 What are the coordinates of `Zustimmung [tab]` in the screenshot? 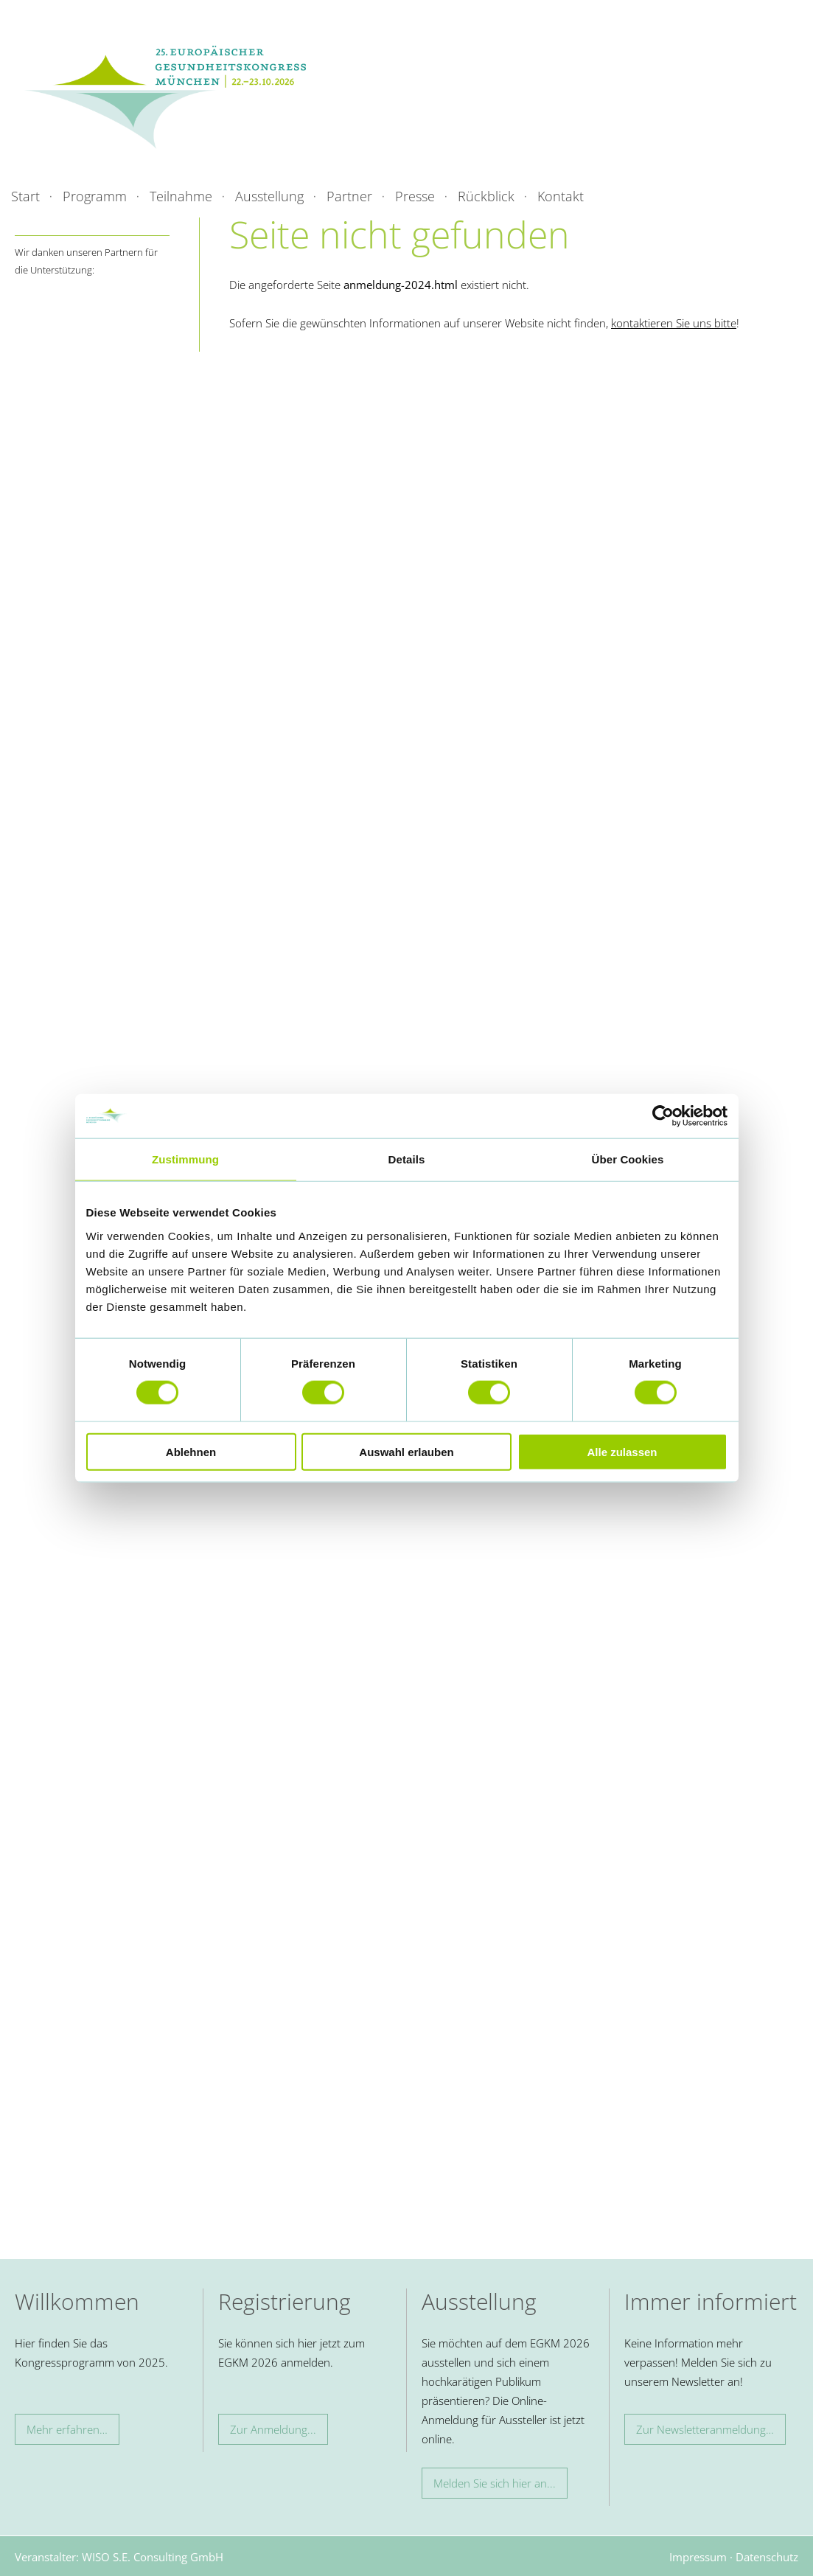 It's located at (185, 1159).